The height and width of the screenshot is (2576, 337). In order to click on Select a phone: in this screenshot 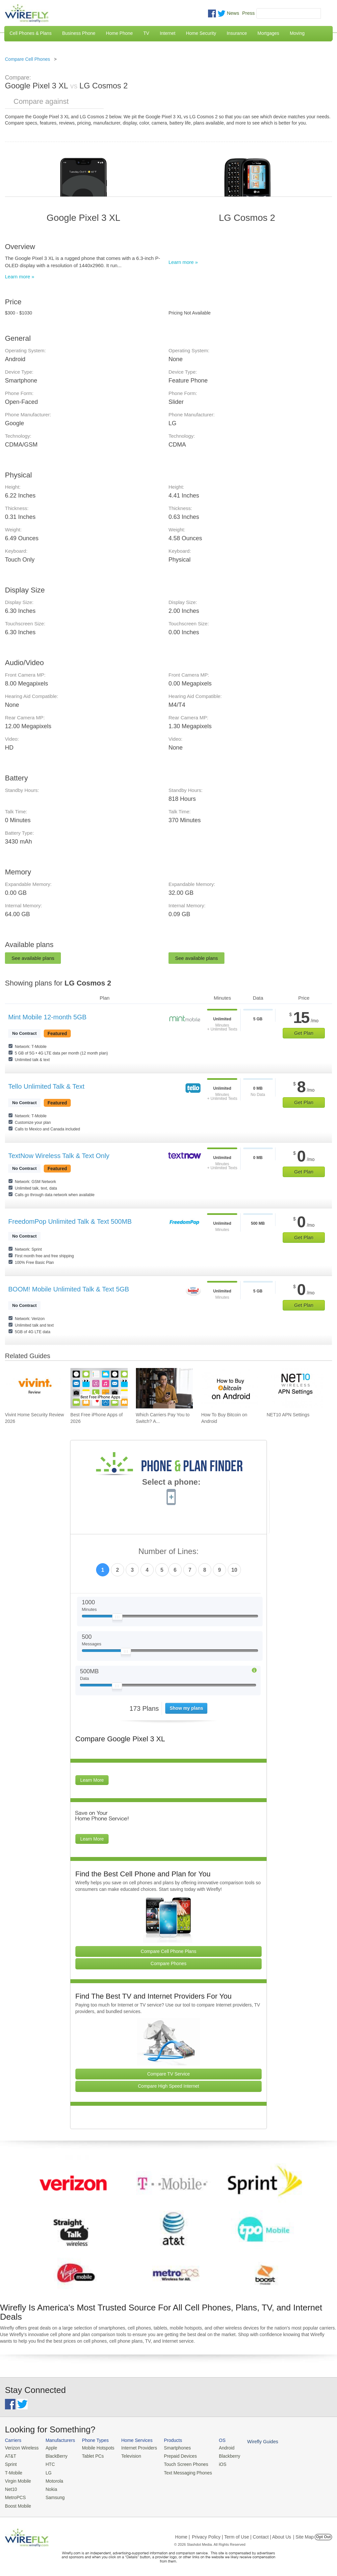, I will do `click(171, 1483)`.